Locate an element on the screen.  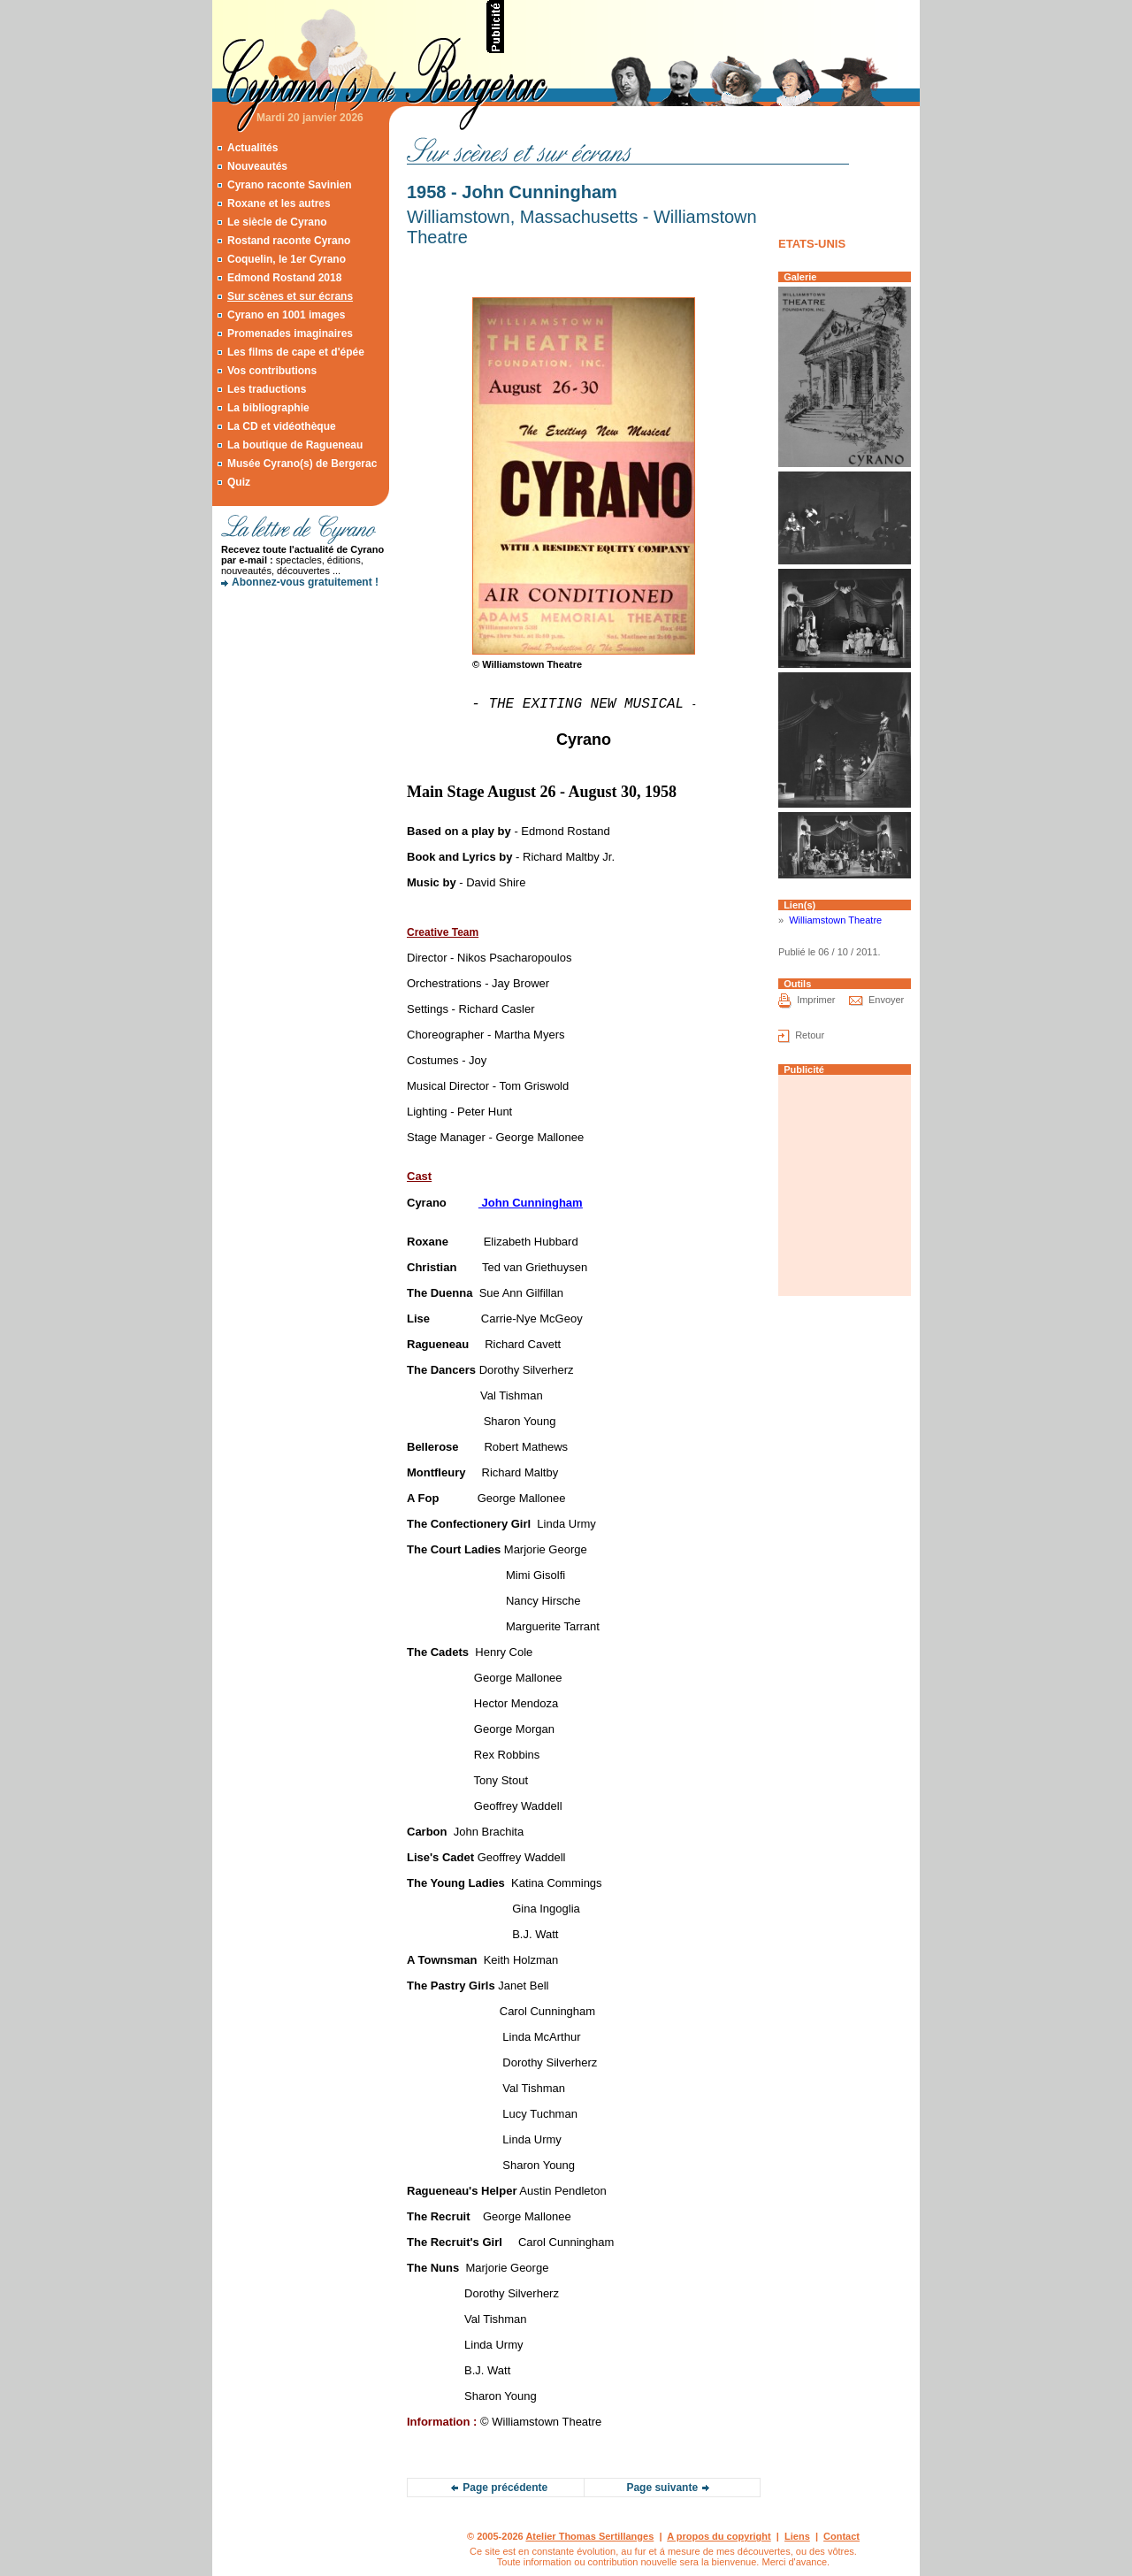
Page précédente is located at coordinates (505, 2487).